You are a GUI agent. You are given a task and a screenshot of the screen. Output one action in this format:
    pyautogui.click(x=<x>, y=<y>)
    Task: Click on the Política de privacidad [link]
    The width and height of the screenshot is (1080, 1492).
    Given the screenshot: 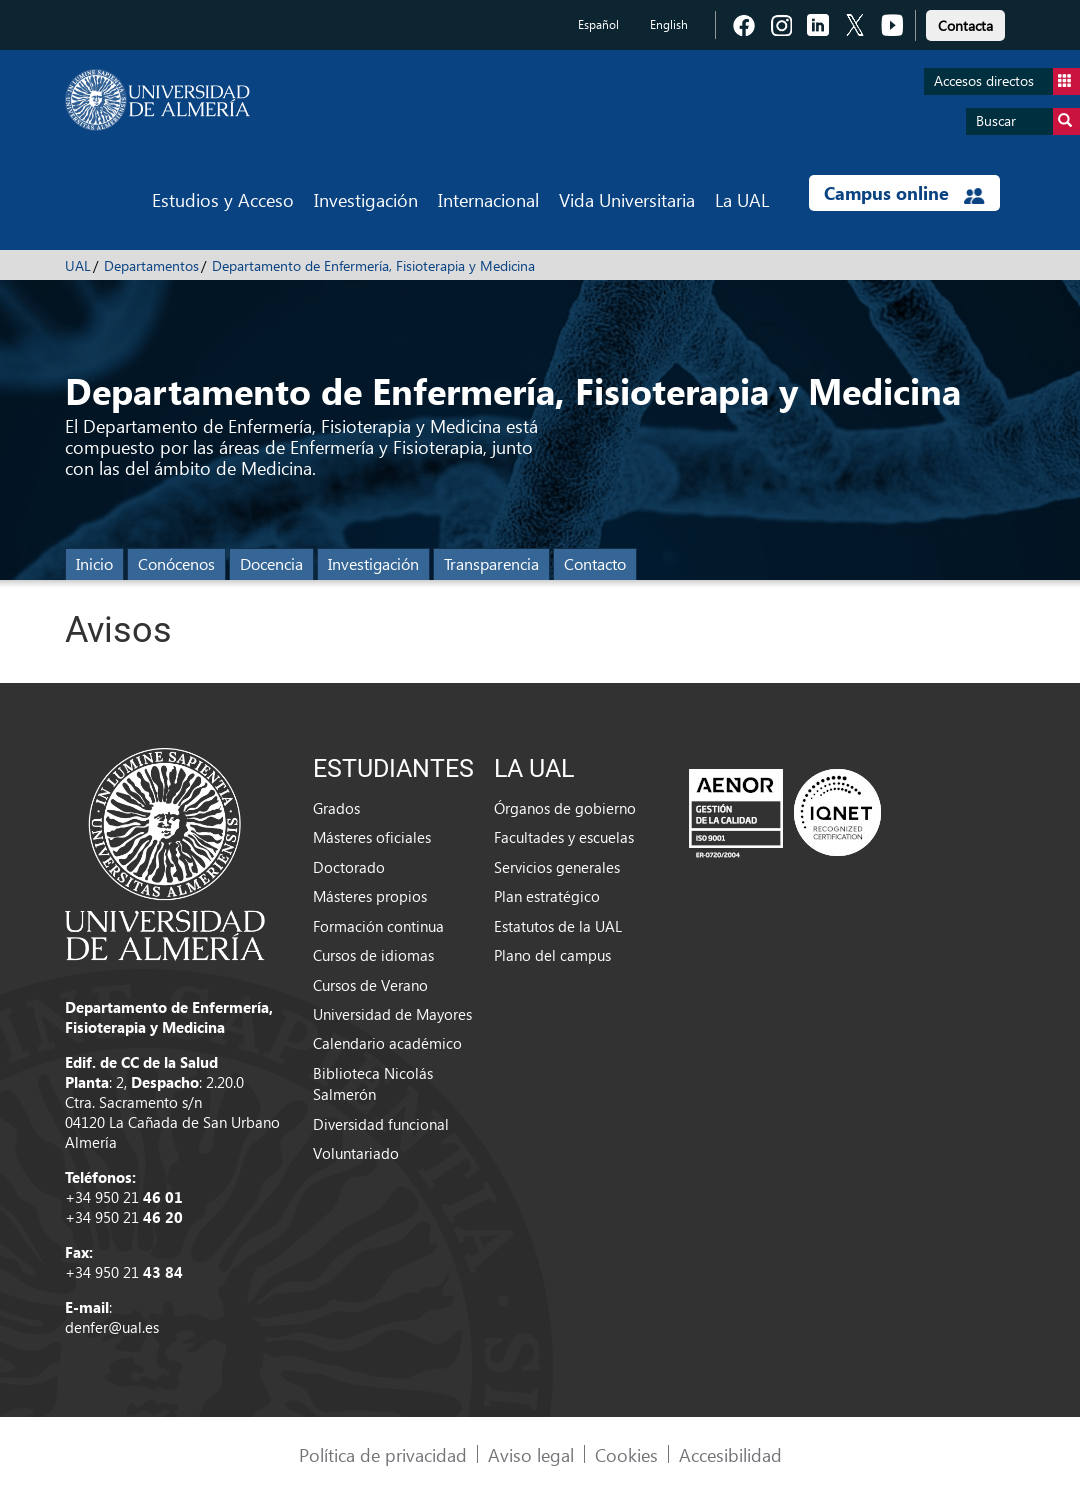 What is the action you would take?
    pyautogui.click(x=383, y=1454)
    